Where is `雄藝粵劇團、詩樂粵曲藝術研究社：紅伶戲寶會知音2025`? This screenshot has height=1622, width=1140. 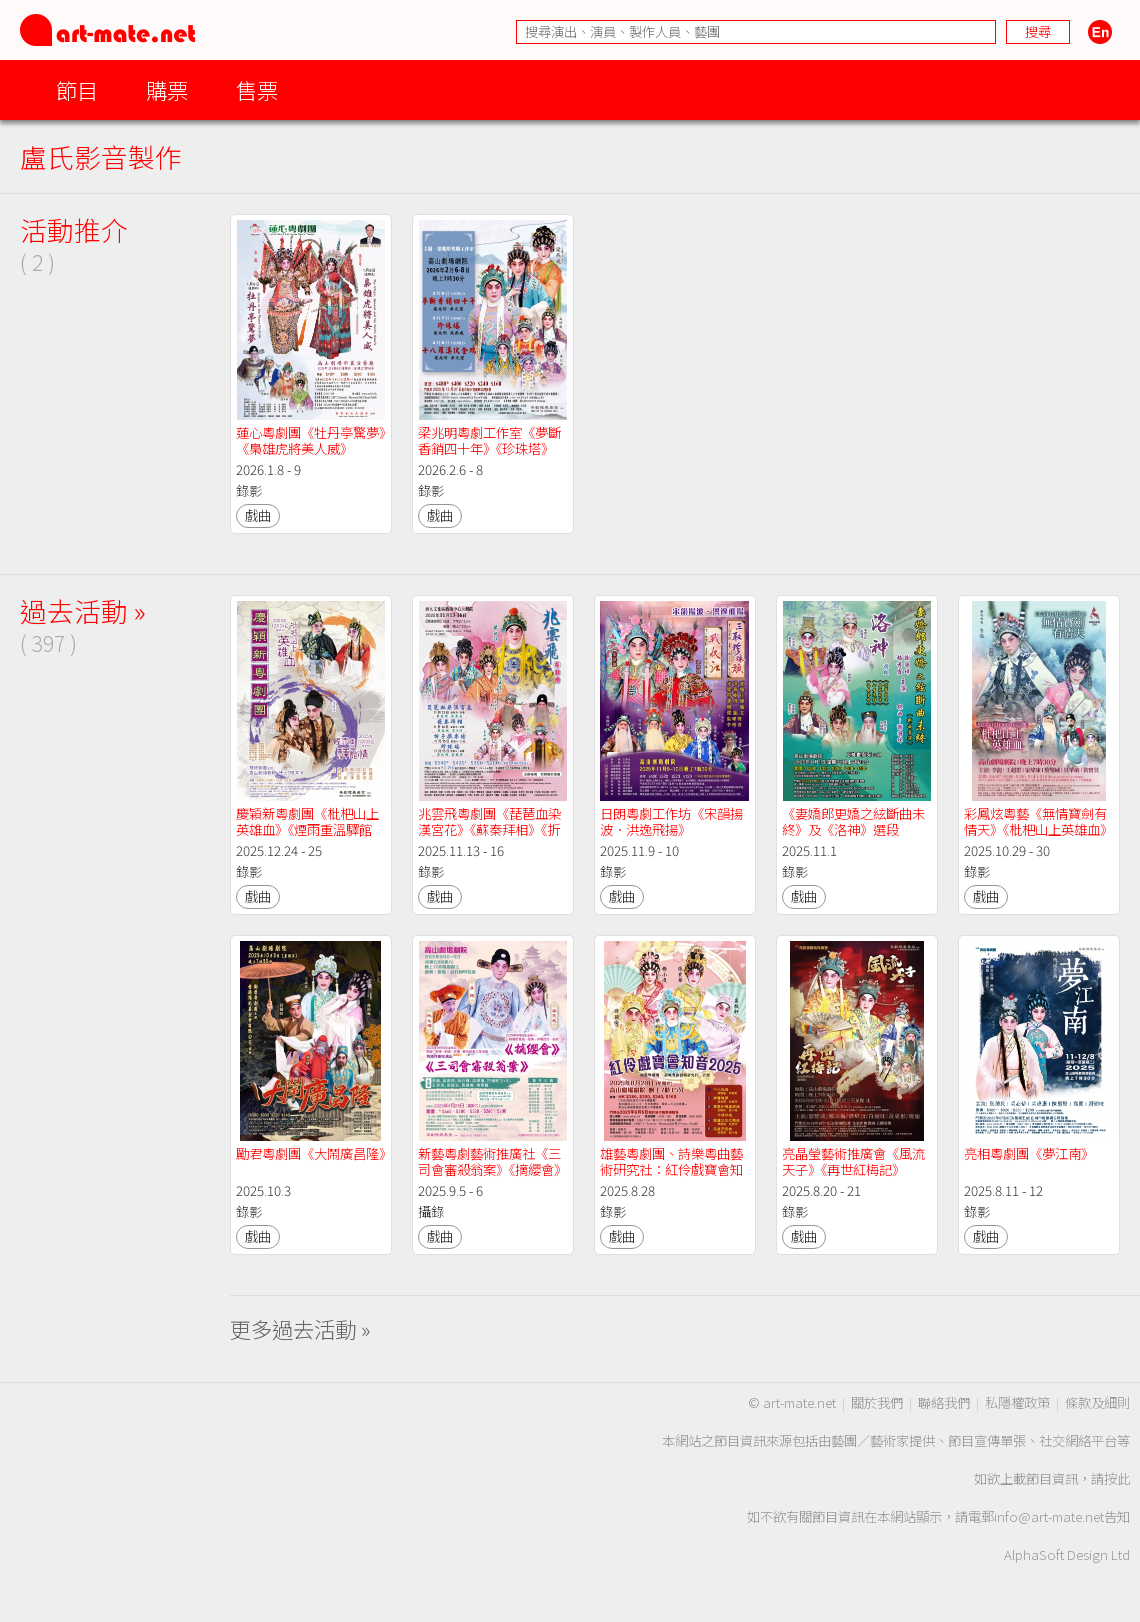 雄藝粵劇團、詩樂粵曲藝術研究社：紅伶戲寶會知音2025 is located at coordinates (671, 1169).